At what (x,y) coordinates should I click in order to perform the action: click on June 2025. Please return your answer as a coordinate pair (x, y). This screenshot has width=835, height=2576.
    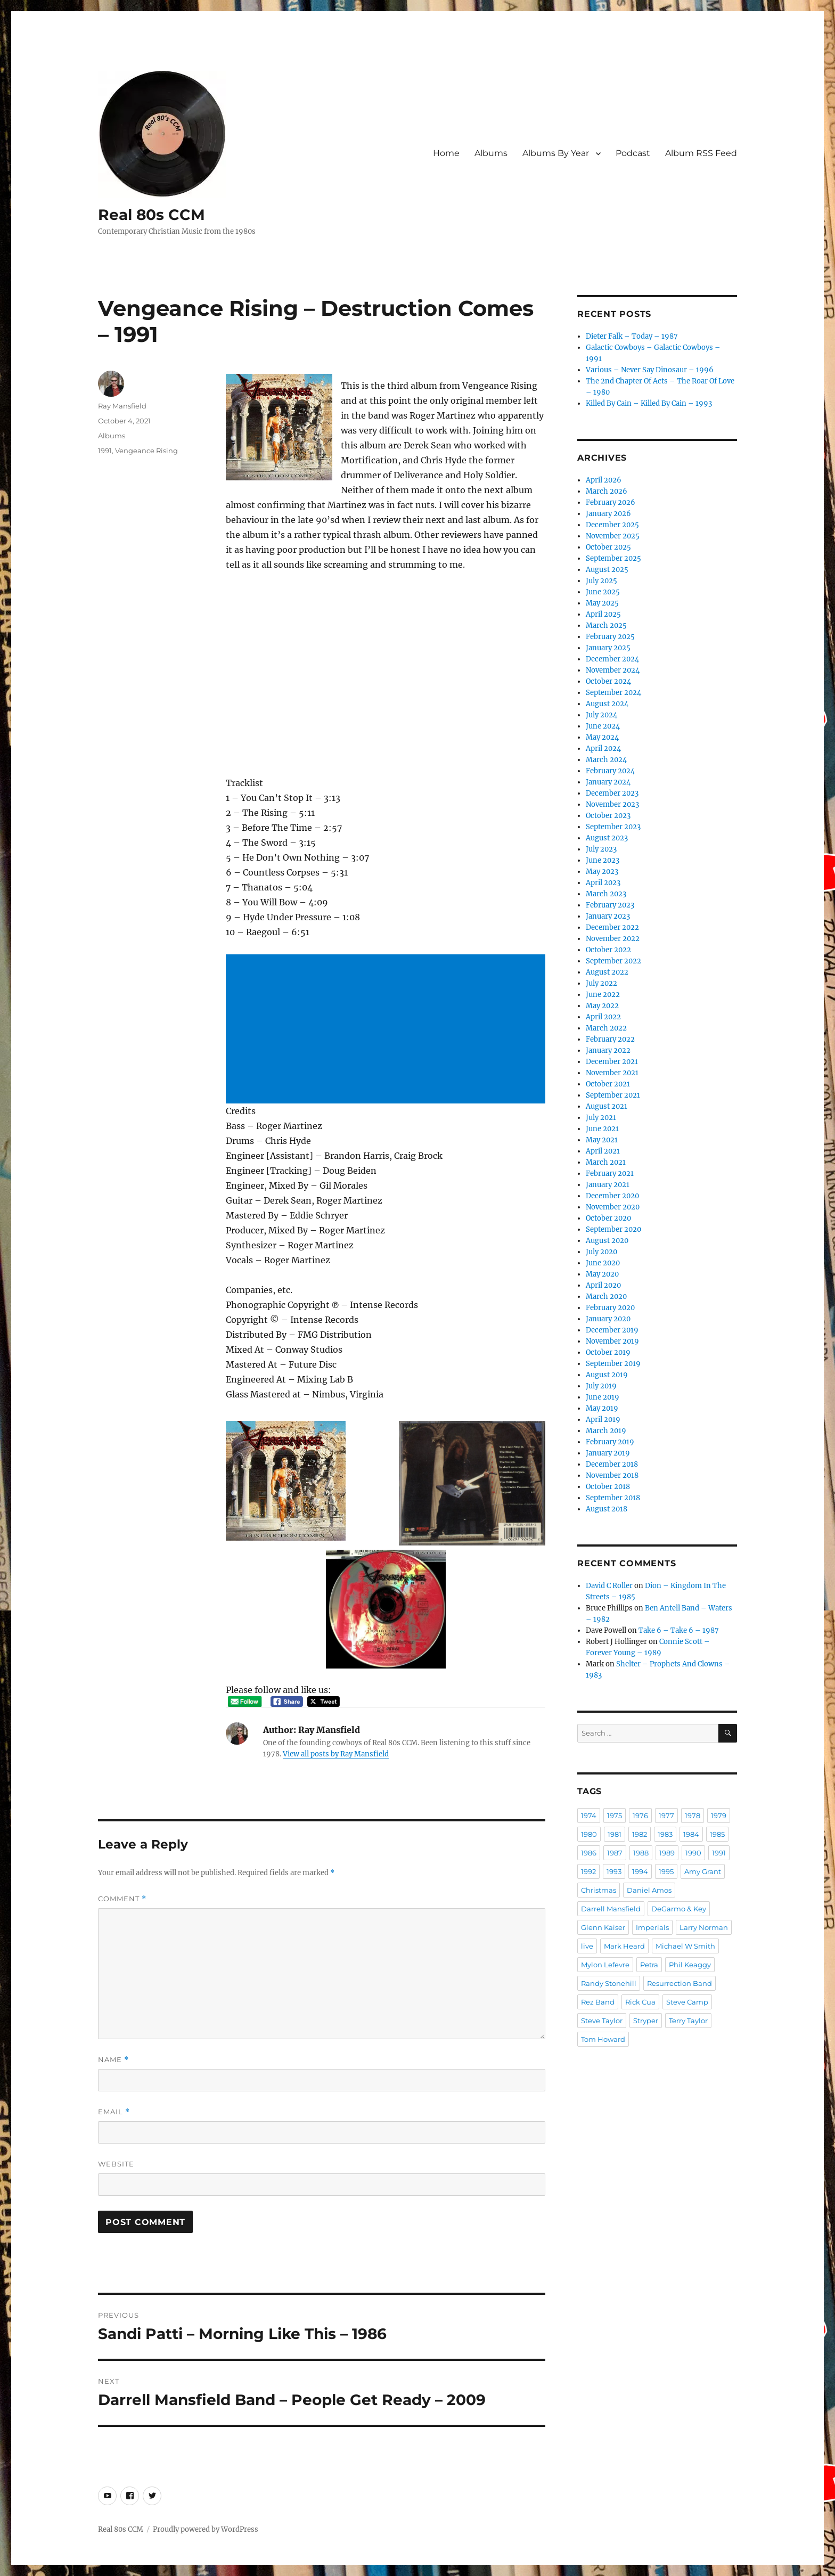
    Looking at the image, I should click on (603, 591).